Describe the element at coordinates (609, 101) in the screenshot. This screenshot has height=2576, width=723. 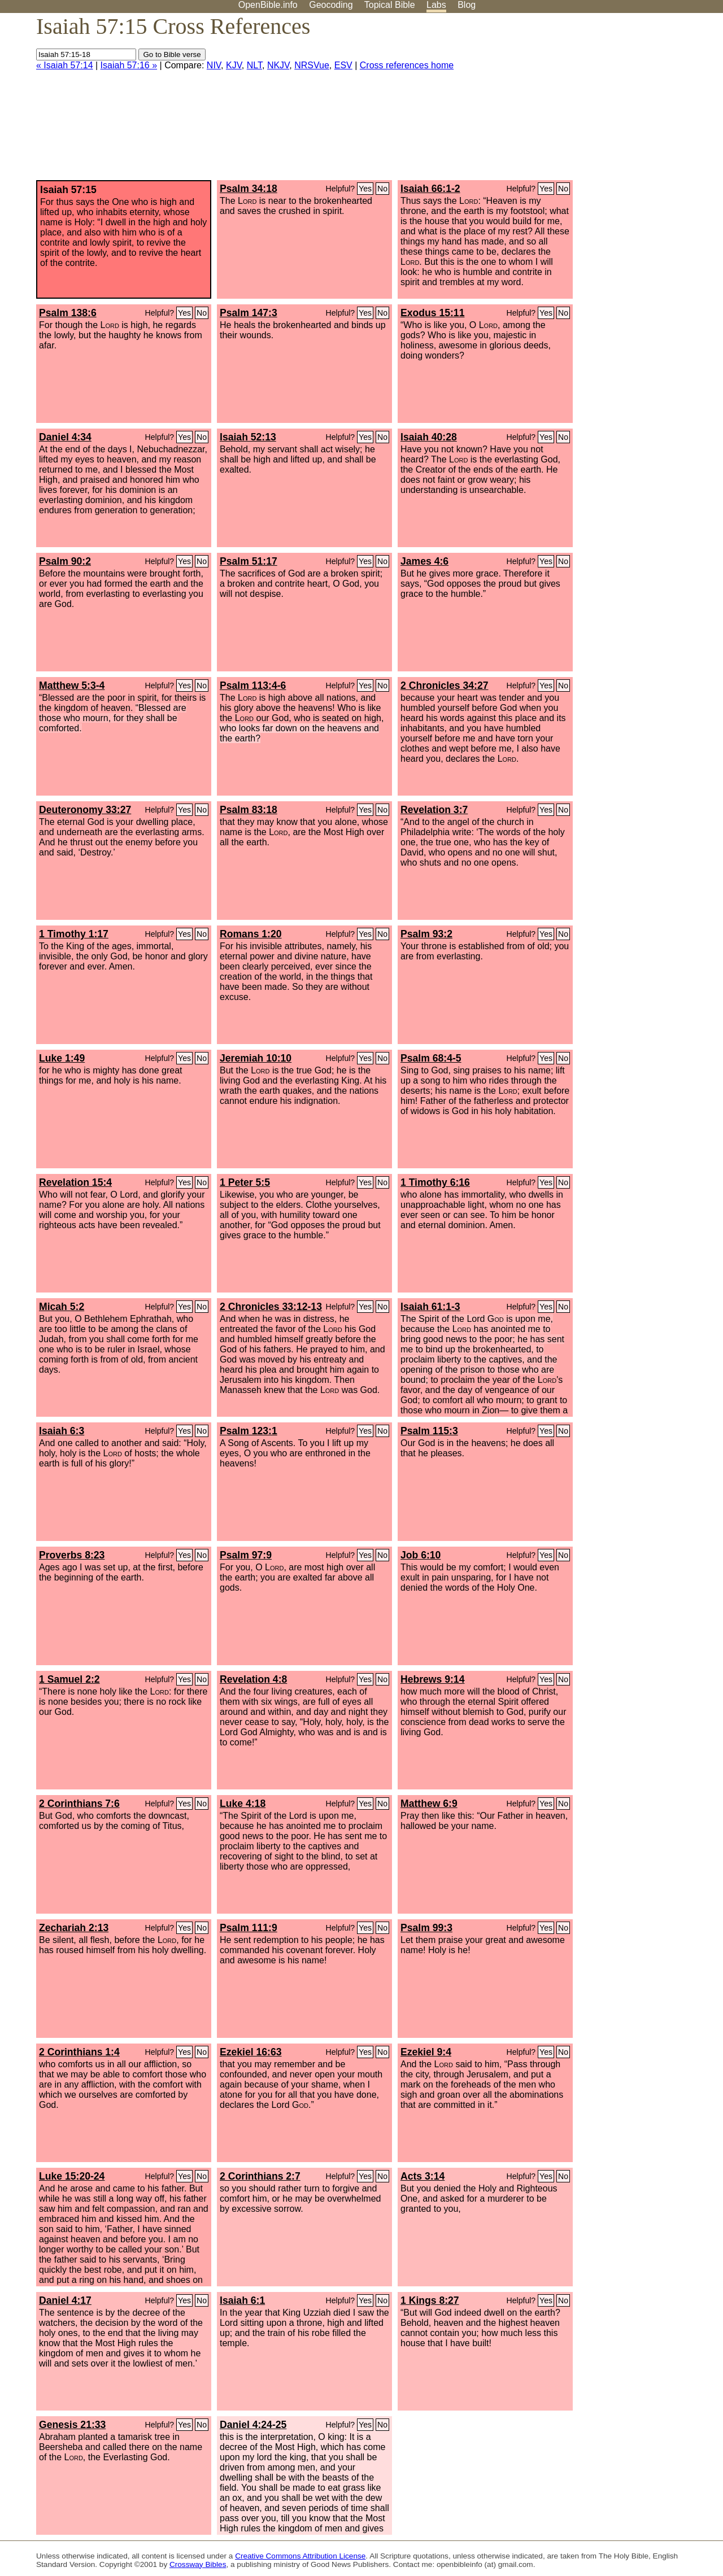
I see `[Advertisement]` at that location.